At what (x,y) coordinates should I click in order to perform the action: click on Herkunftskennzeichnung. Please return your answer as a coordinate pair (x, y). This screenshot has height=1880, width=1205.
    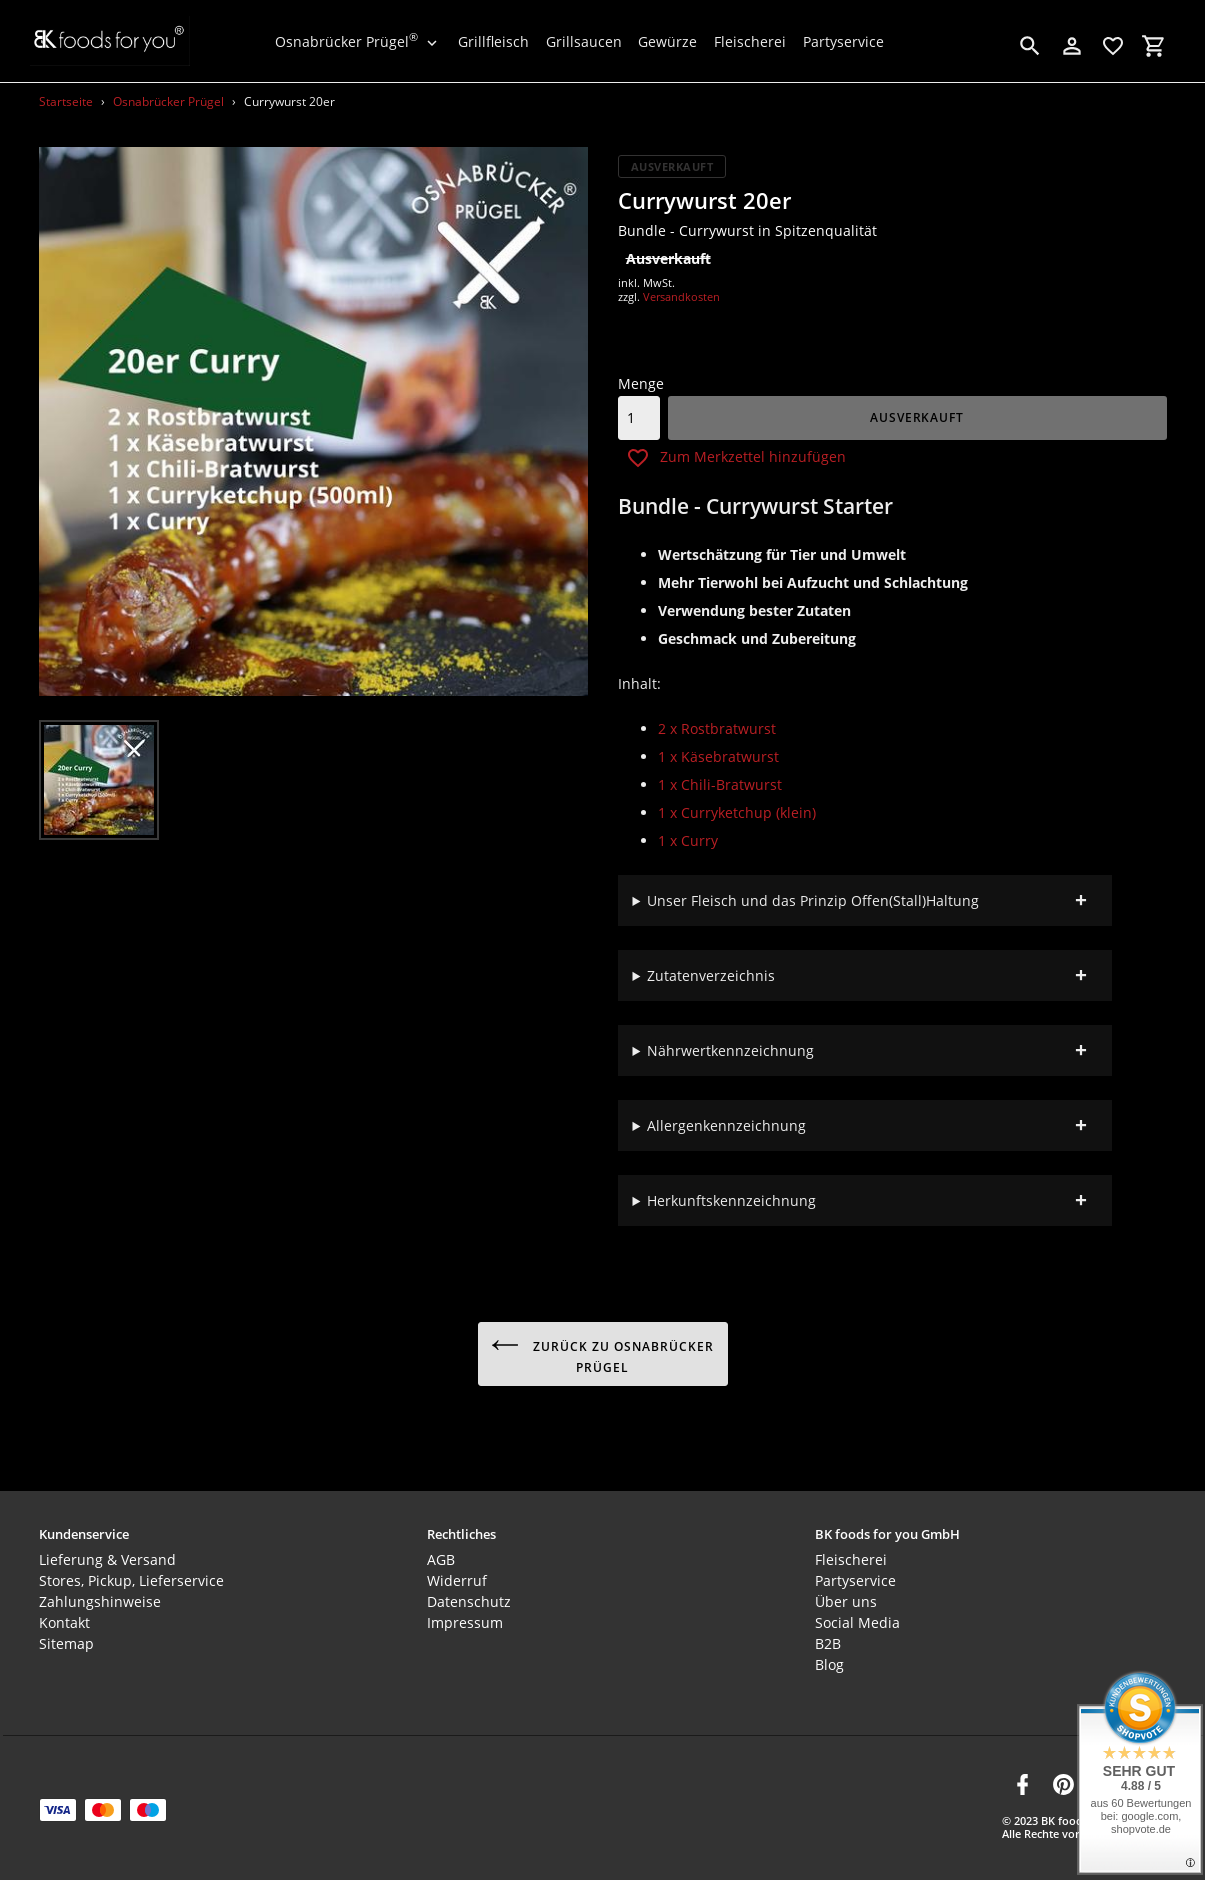
    Looking at the image, I should click on (731, 1200).